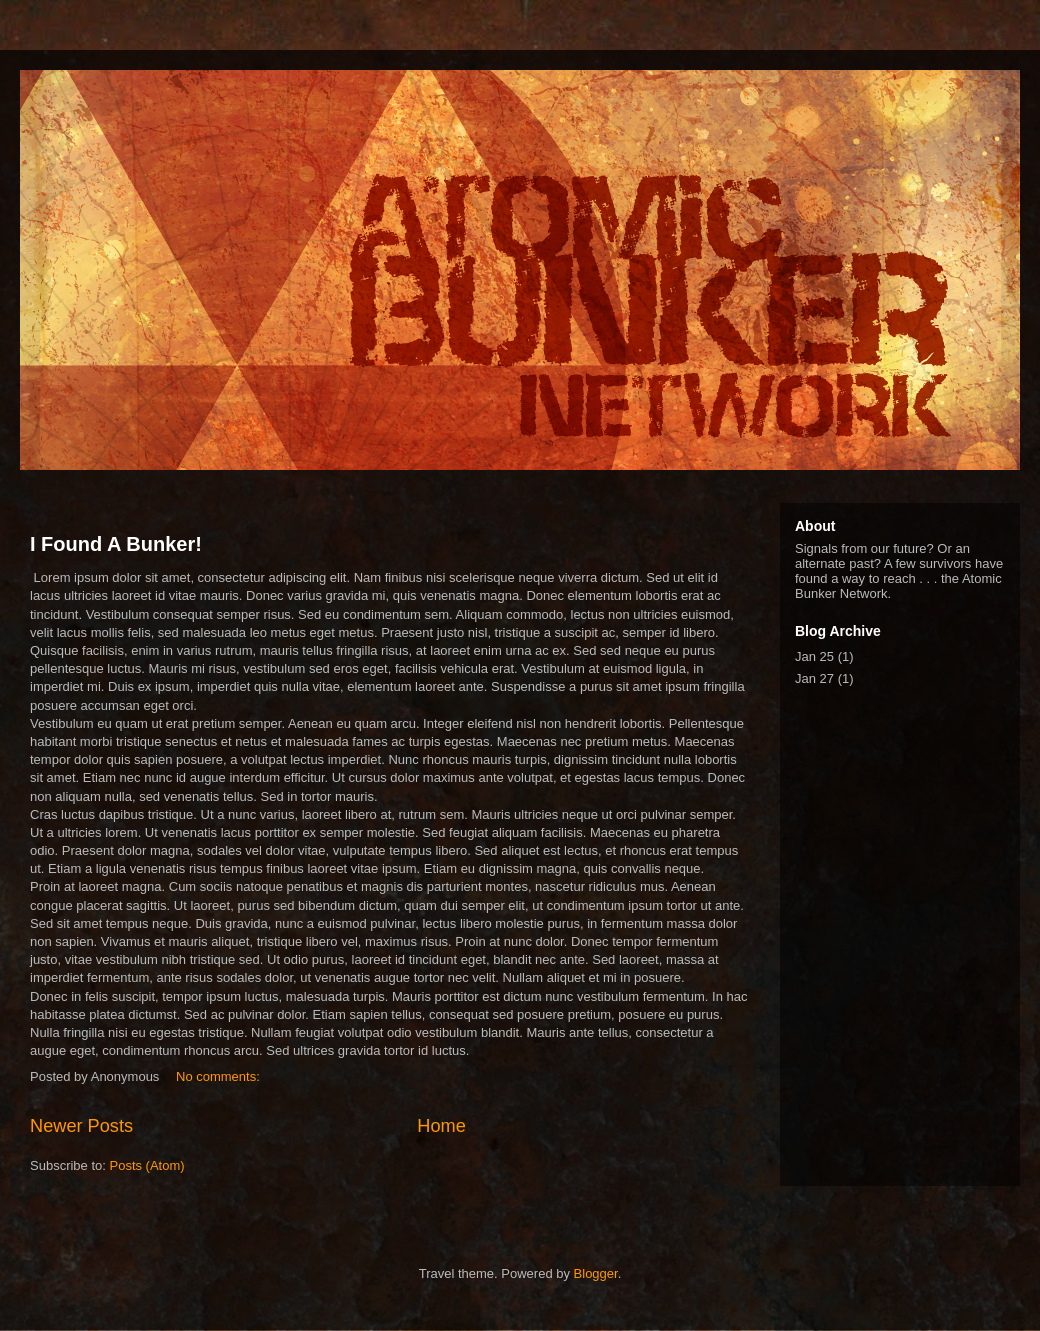 The height and width of the screenshot is (1331, 1040). What do you see at coordinates (219, 1076) in the screenshot?
I see `No comments:` at bounding box center [219, 1076].